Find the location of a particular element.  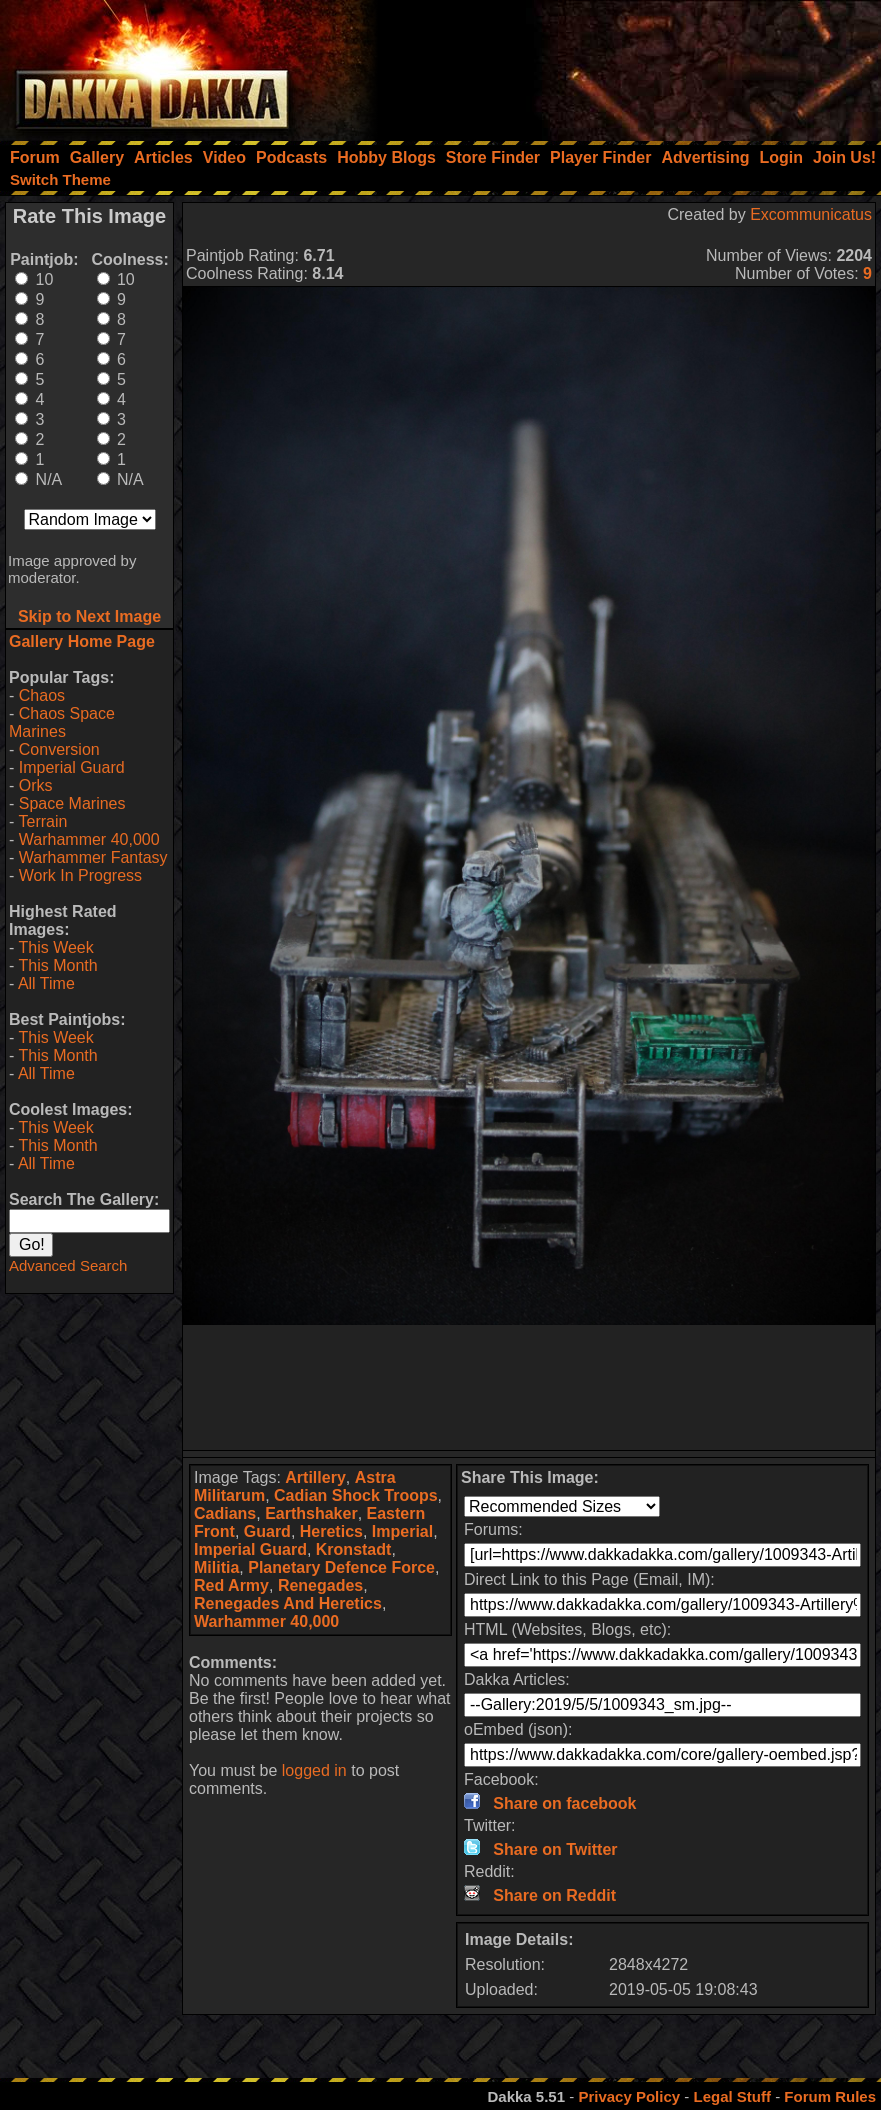

Warhammer Fantasy is located at coordinates (93, 857).